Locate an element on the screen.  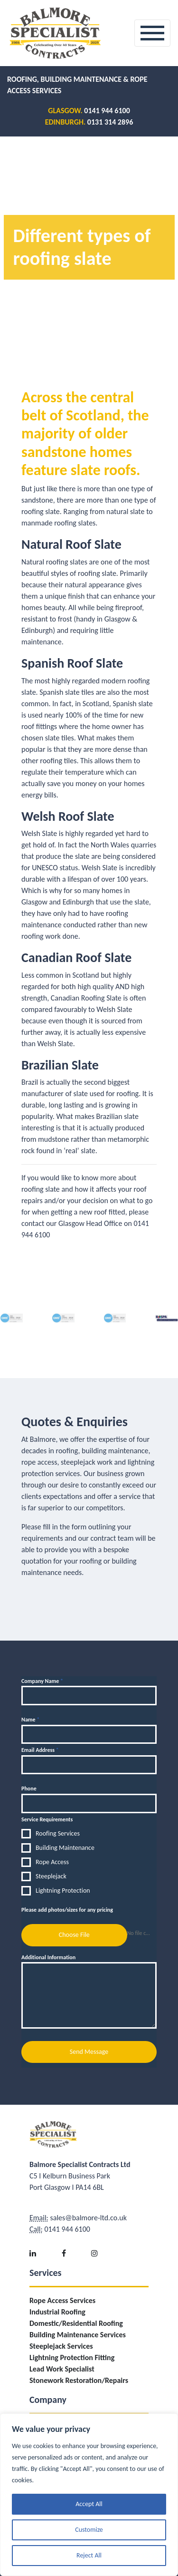
[Toggle navigation] is located at coordinates (152, 33).